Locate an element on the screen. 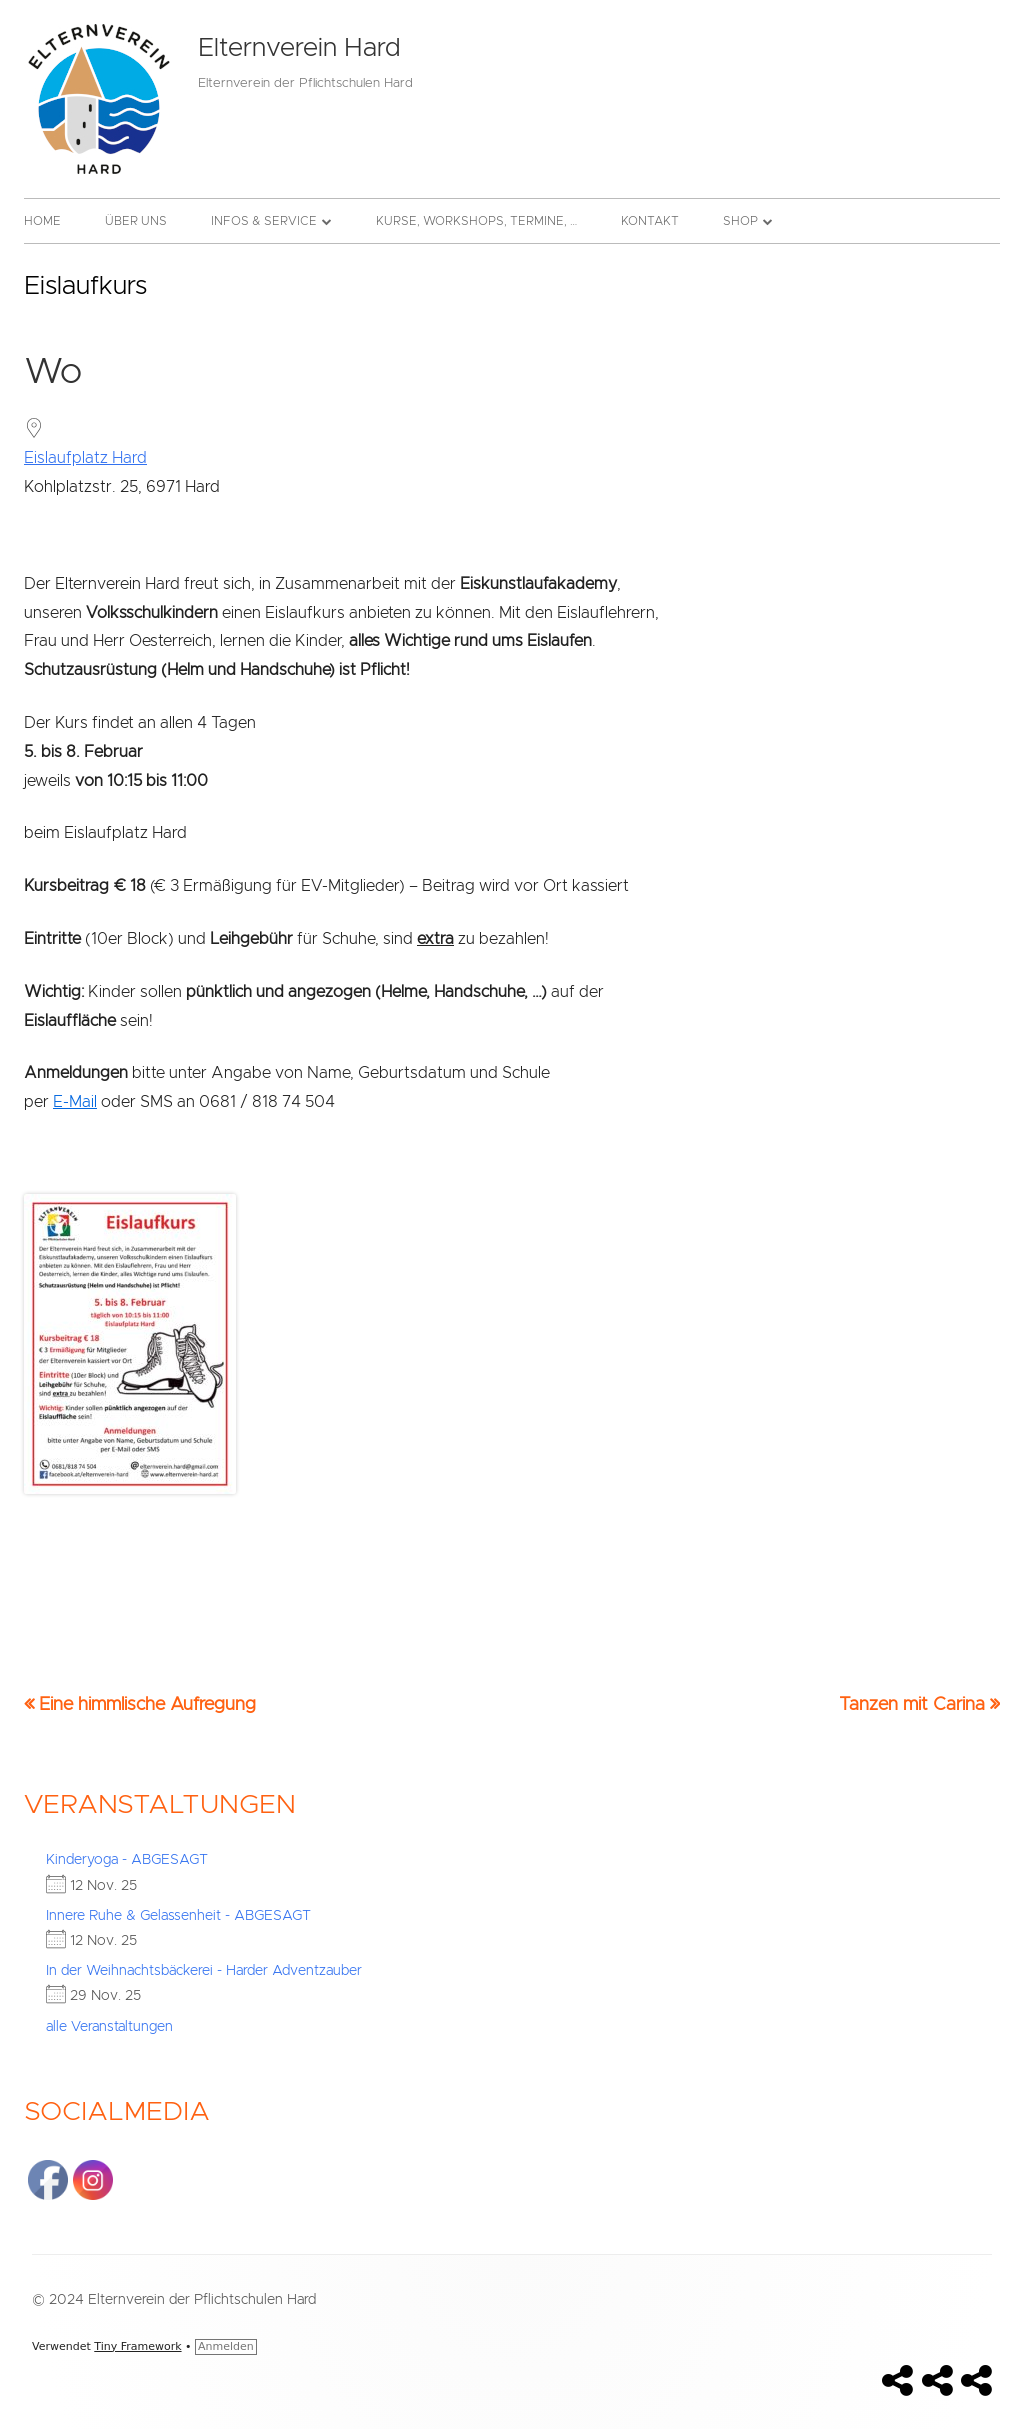 The image size is (1024, 2429). Home is located at coordinates (42, 221).